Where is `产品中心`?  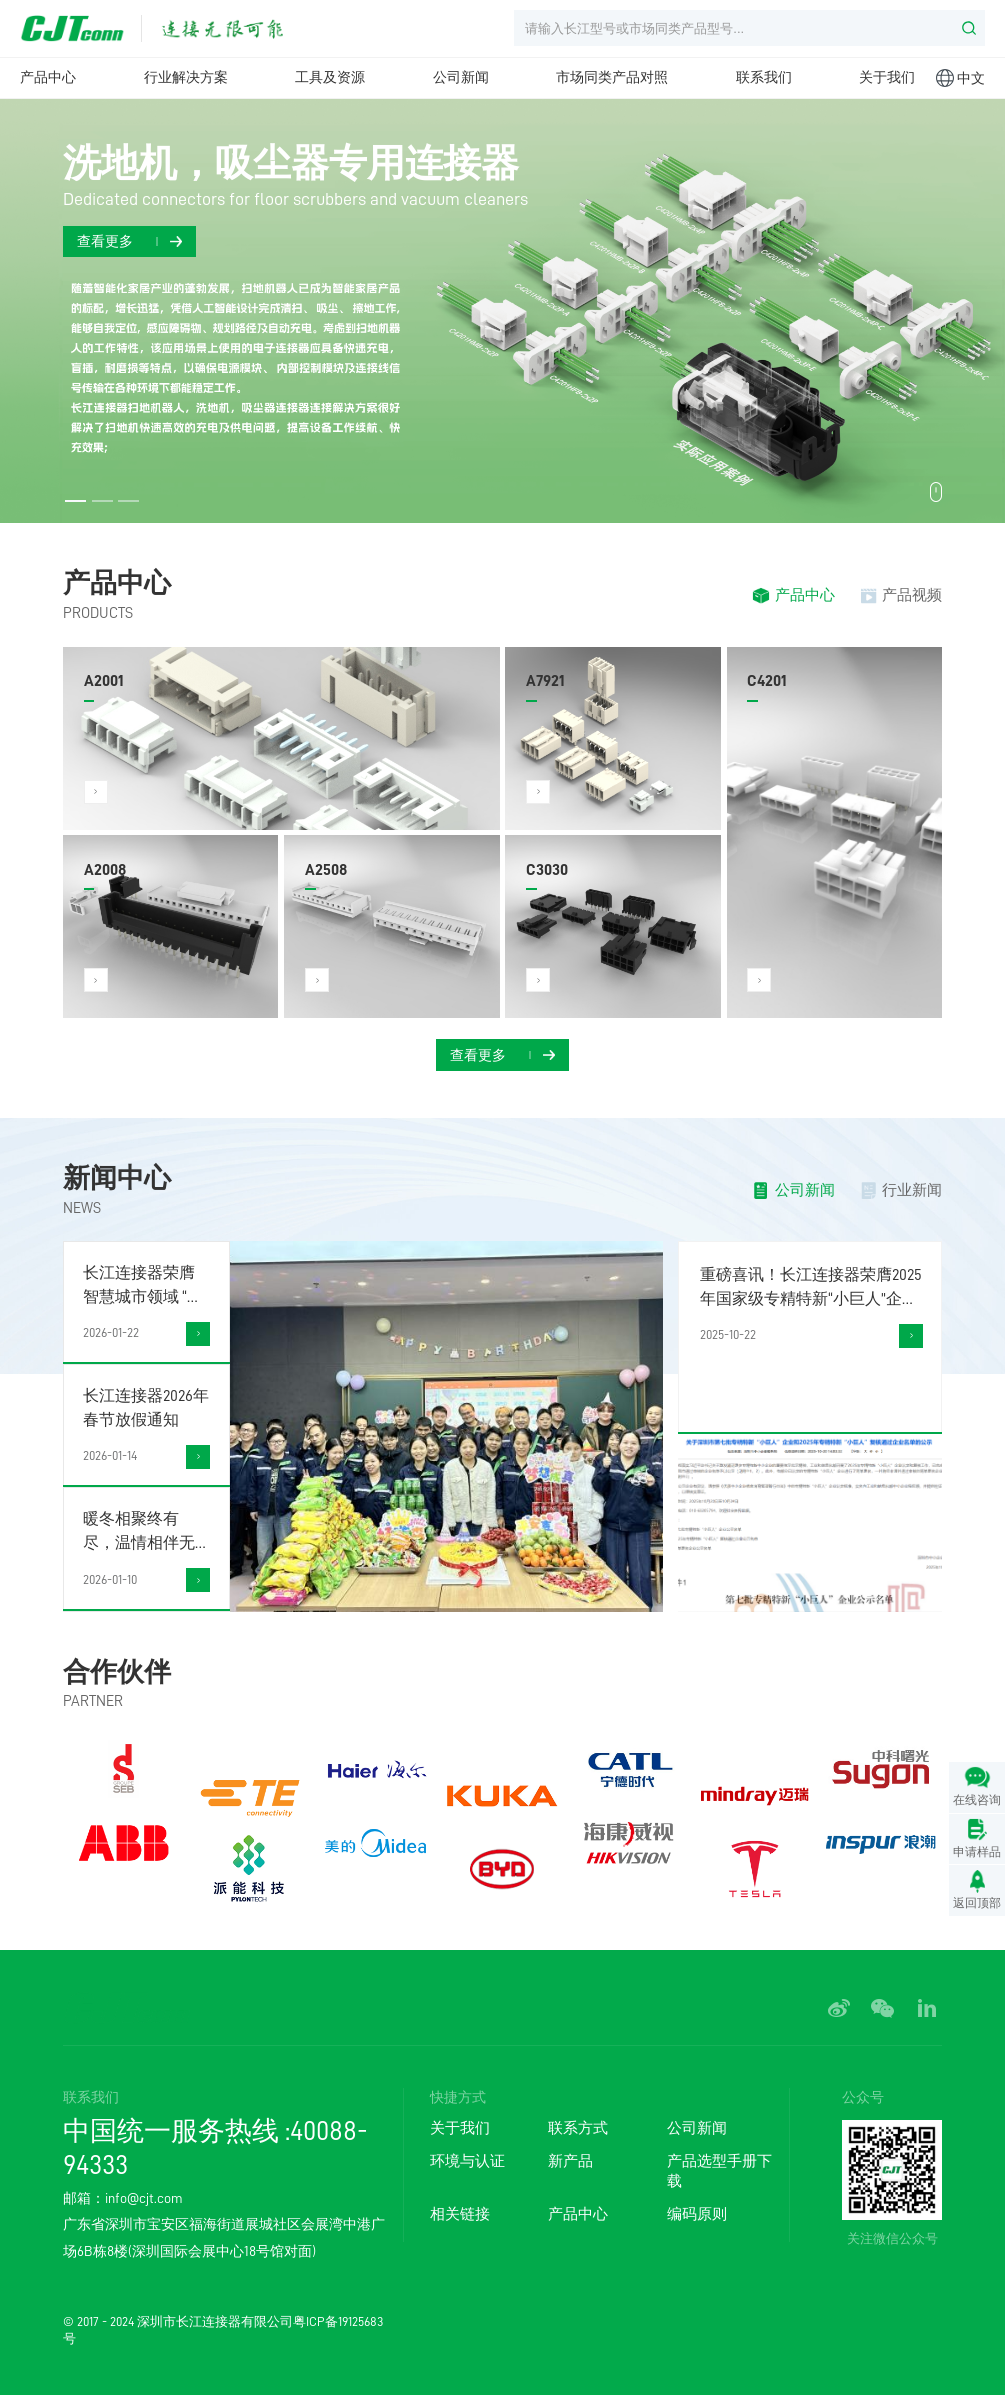
产品中心 is located at coordinates (48, 77).